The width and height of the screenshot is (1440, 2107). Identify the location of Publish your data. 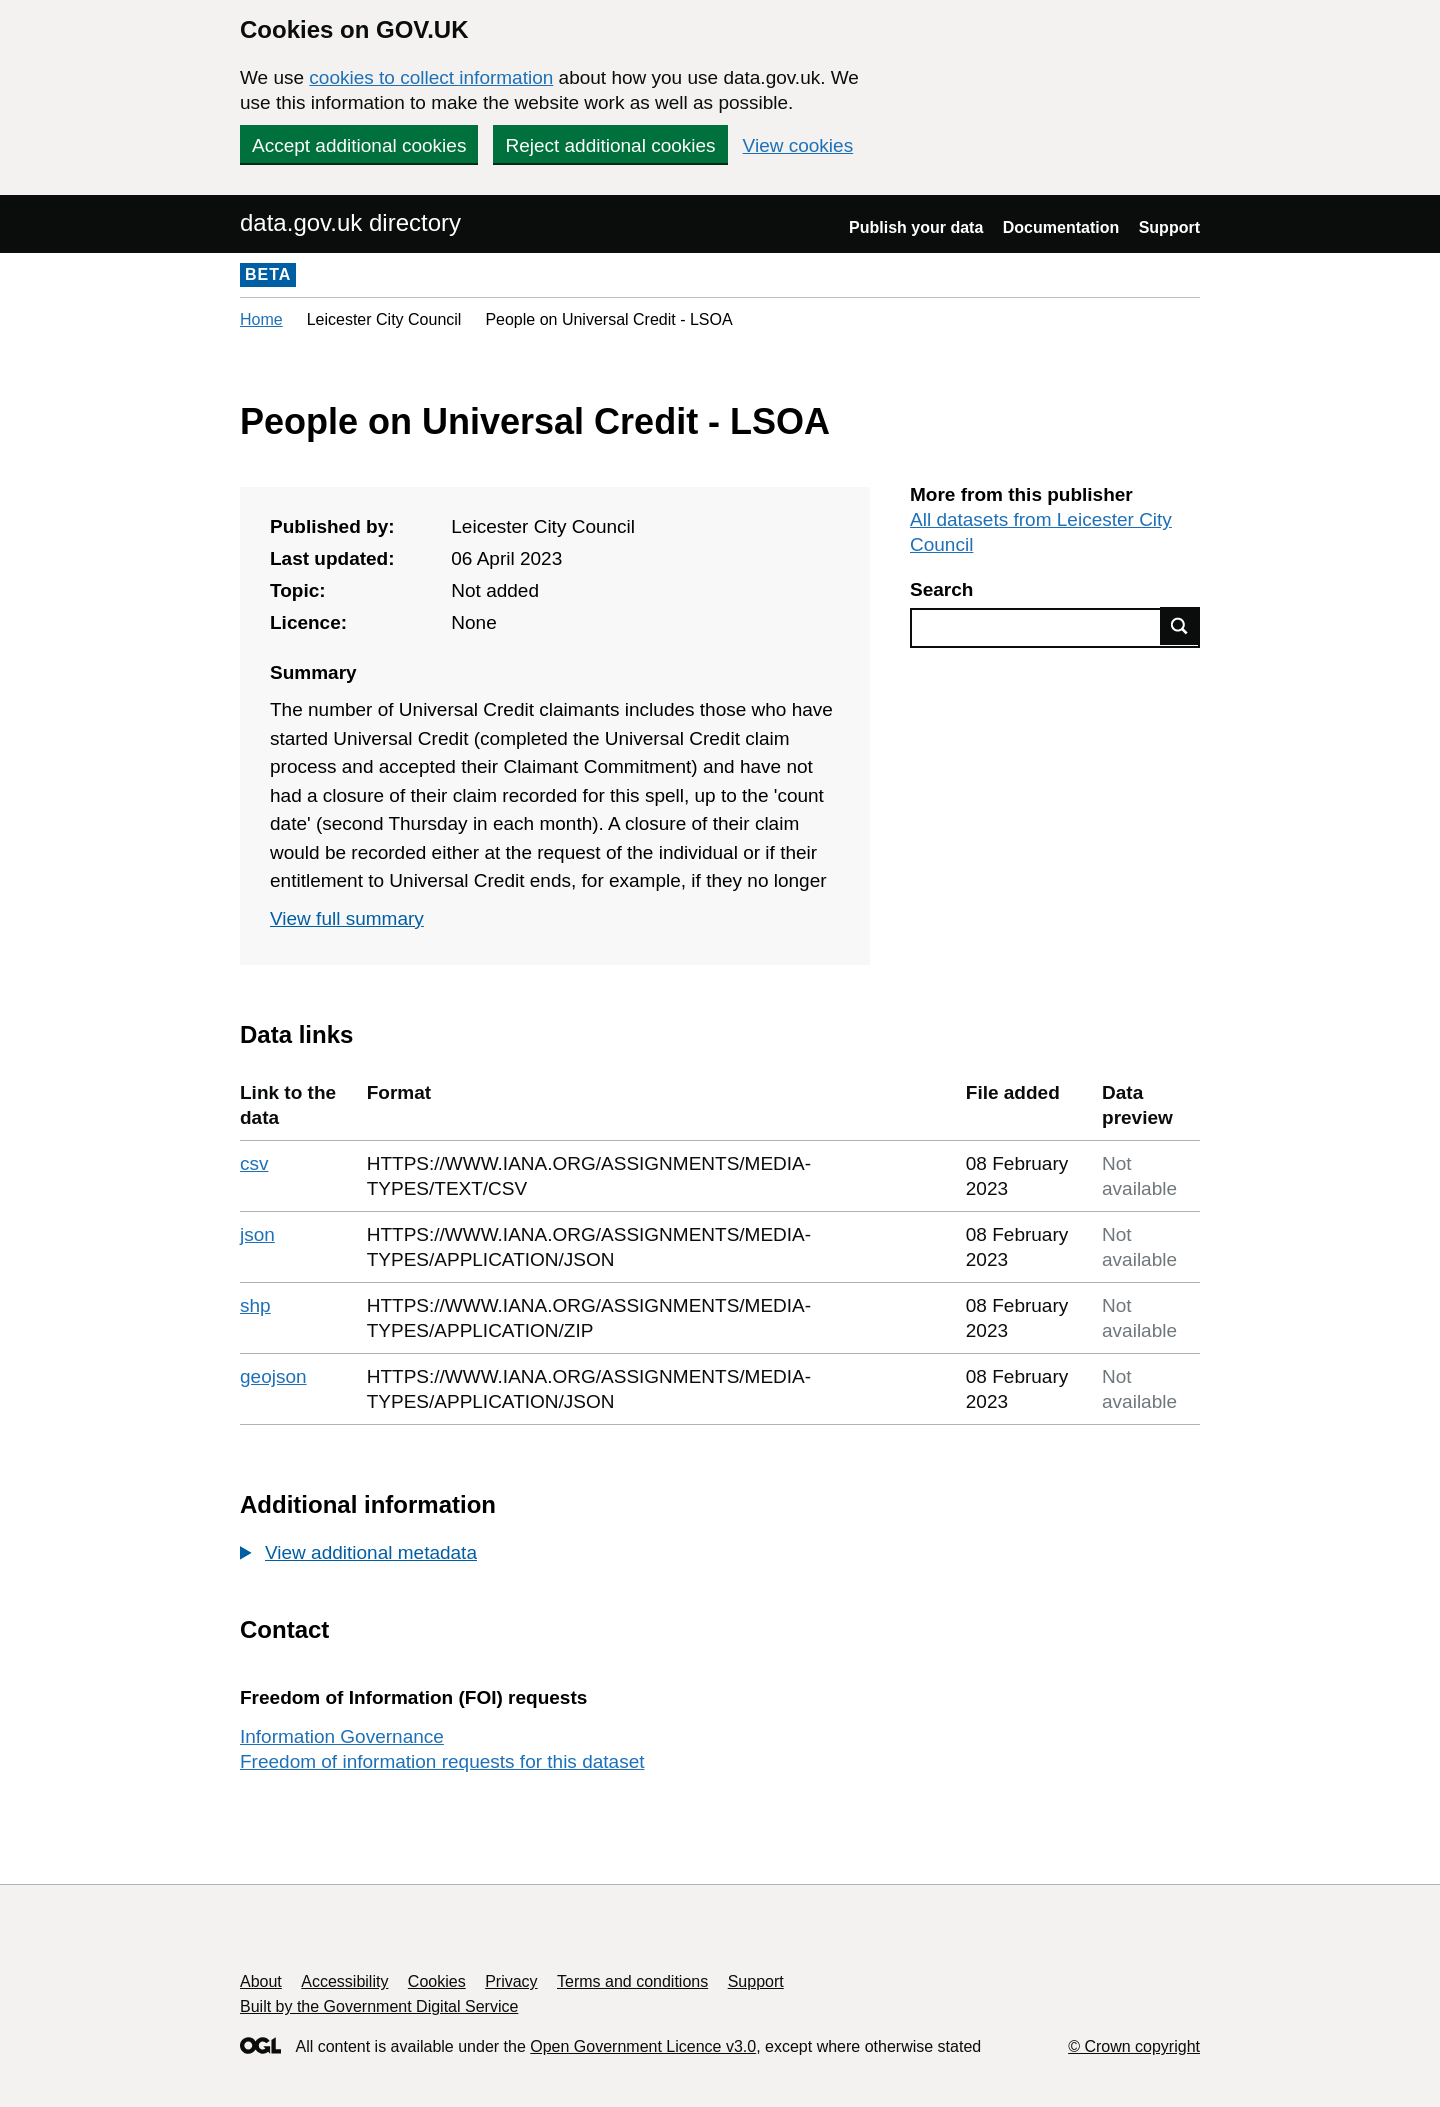
(916, 227).